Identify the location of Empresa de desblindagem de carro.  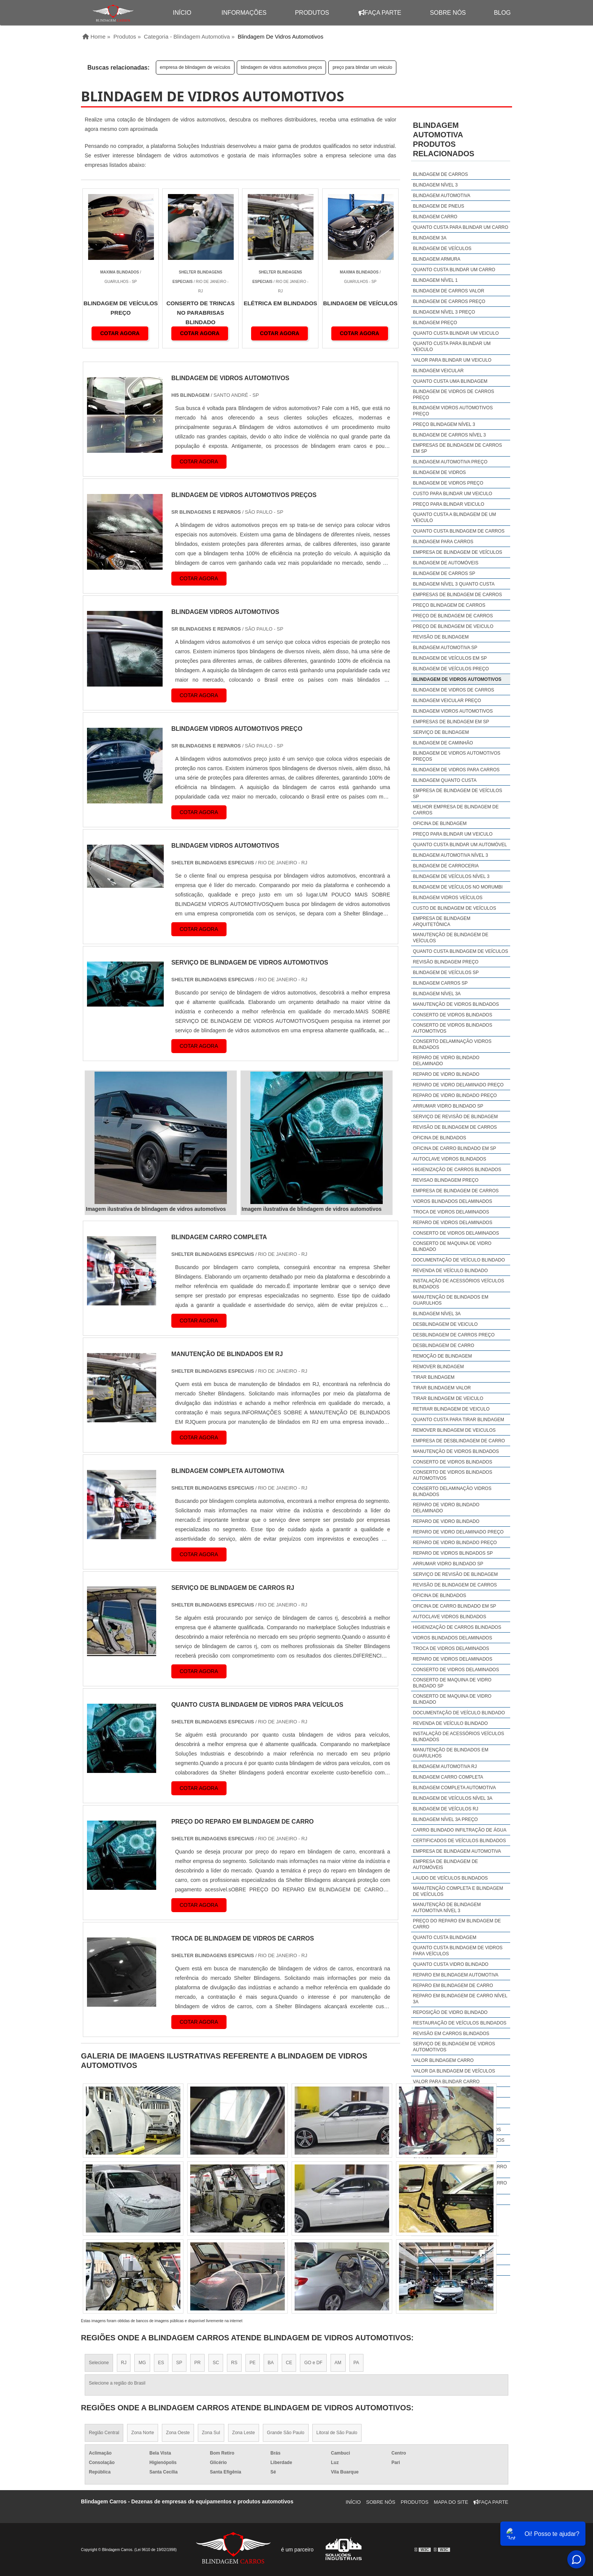
(459, 1440).